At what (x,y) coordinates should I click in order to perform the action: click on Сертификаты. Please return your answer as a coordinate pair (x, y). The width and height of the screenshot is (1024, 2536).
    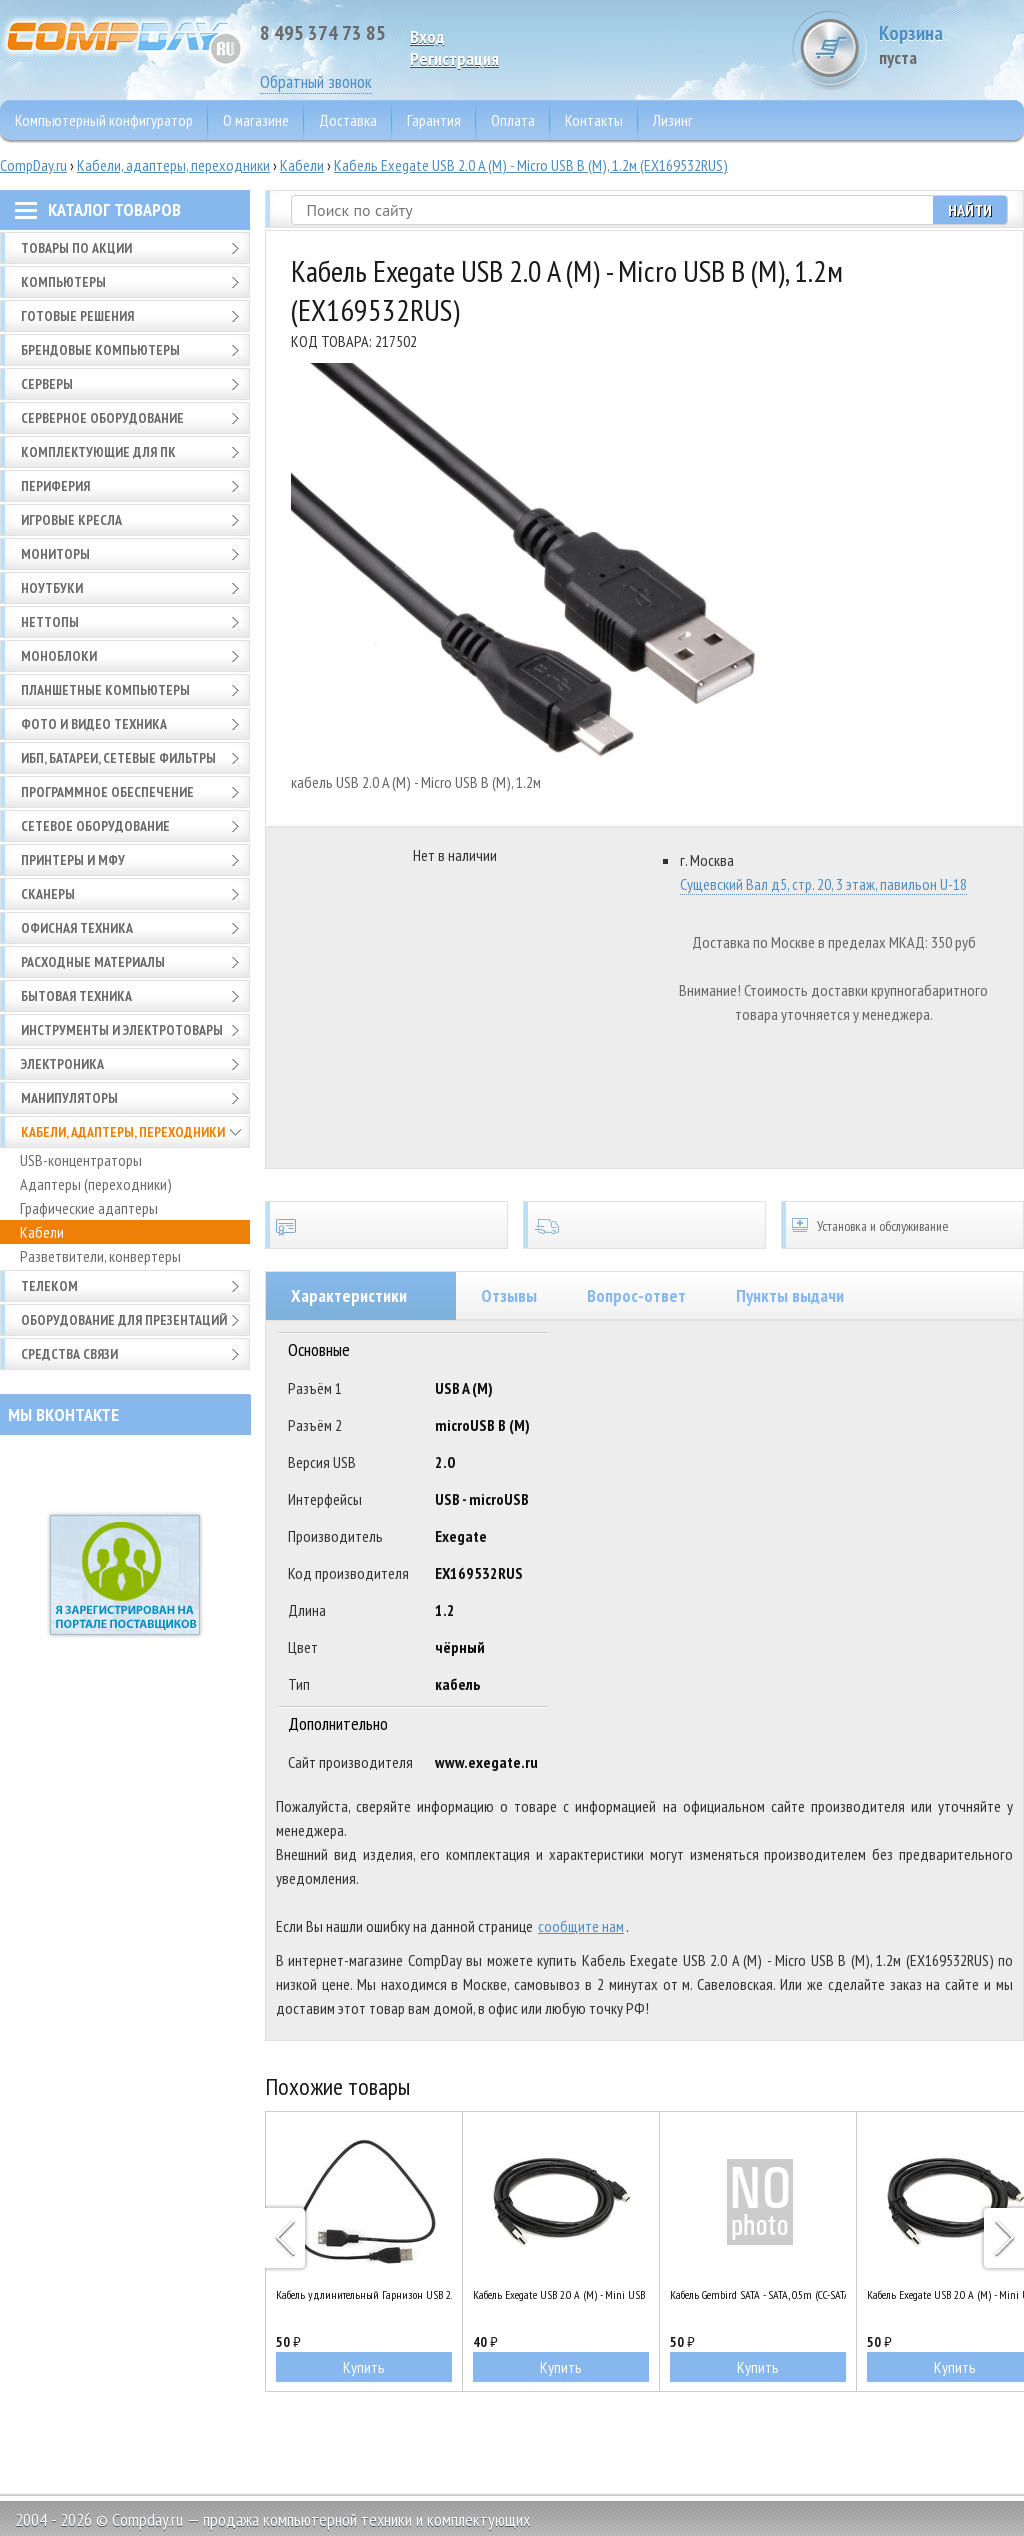
    Looking at the image, I should click on (386, 1225).